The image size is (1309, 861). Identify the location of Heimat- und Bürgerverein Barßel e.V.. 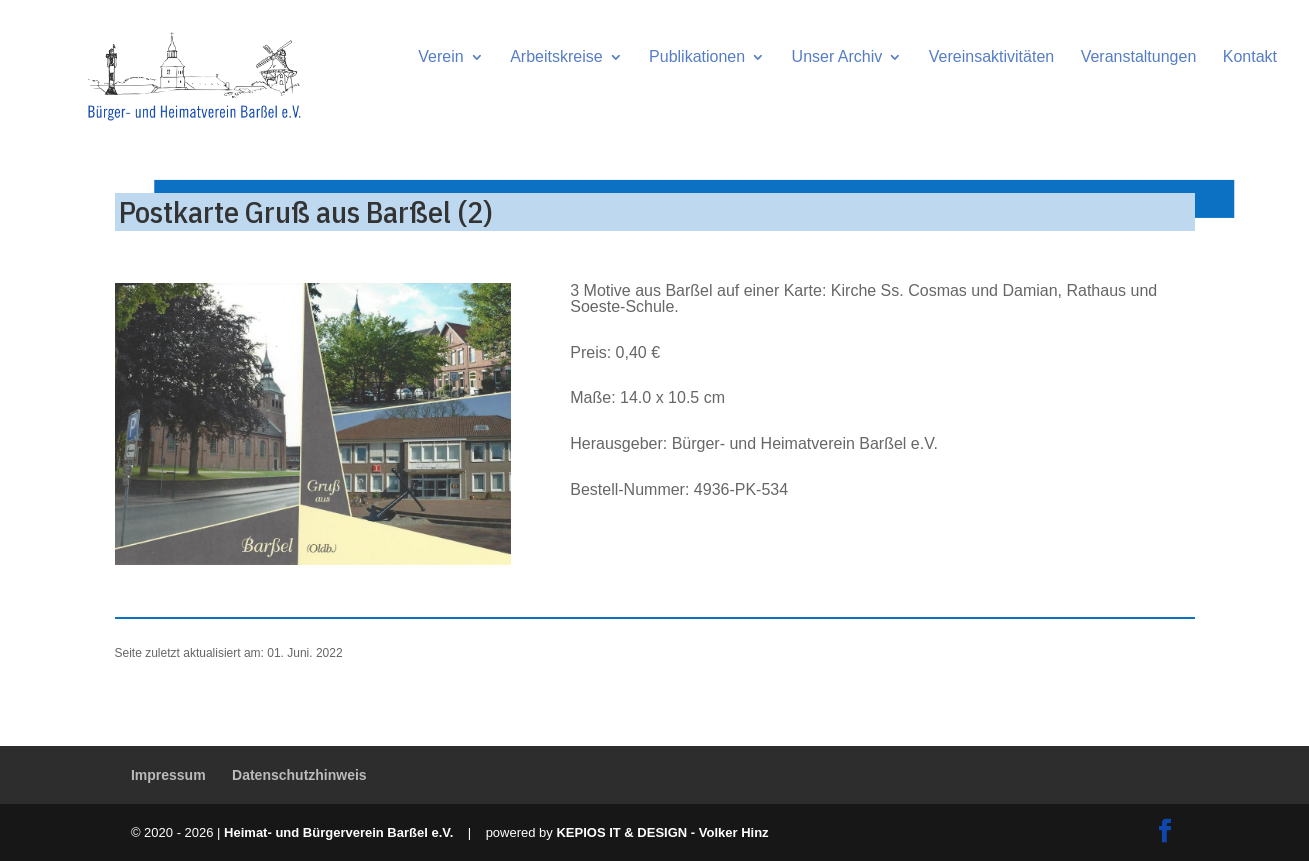
(338, 832).